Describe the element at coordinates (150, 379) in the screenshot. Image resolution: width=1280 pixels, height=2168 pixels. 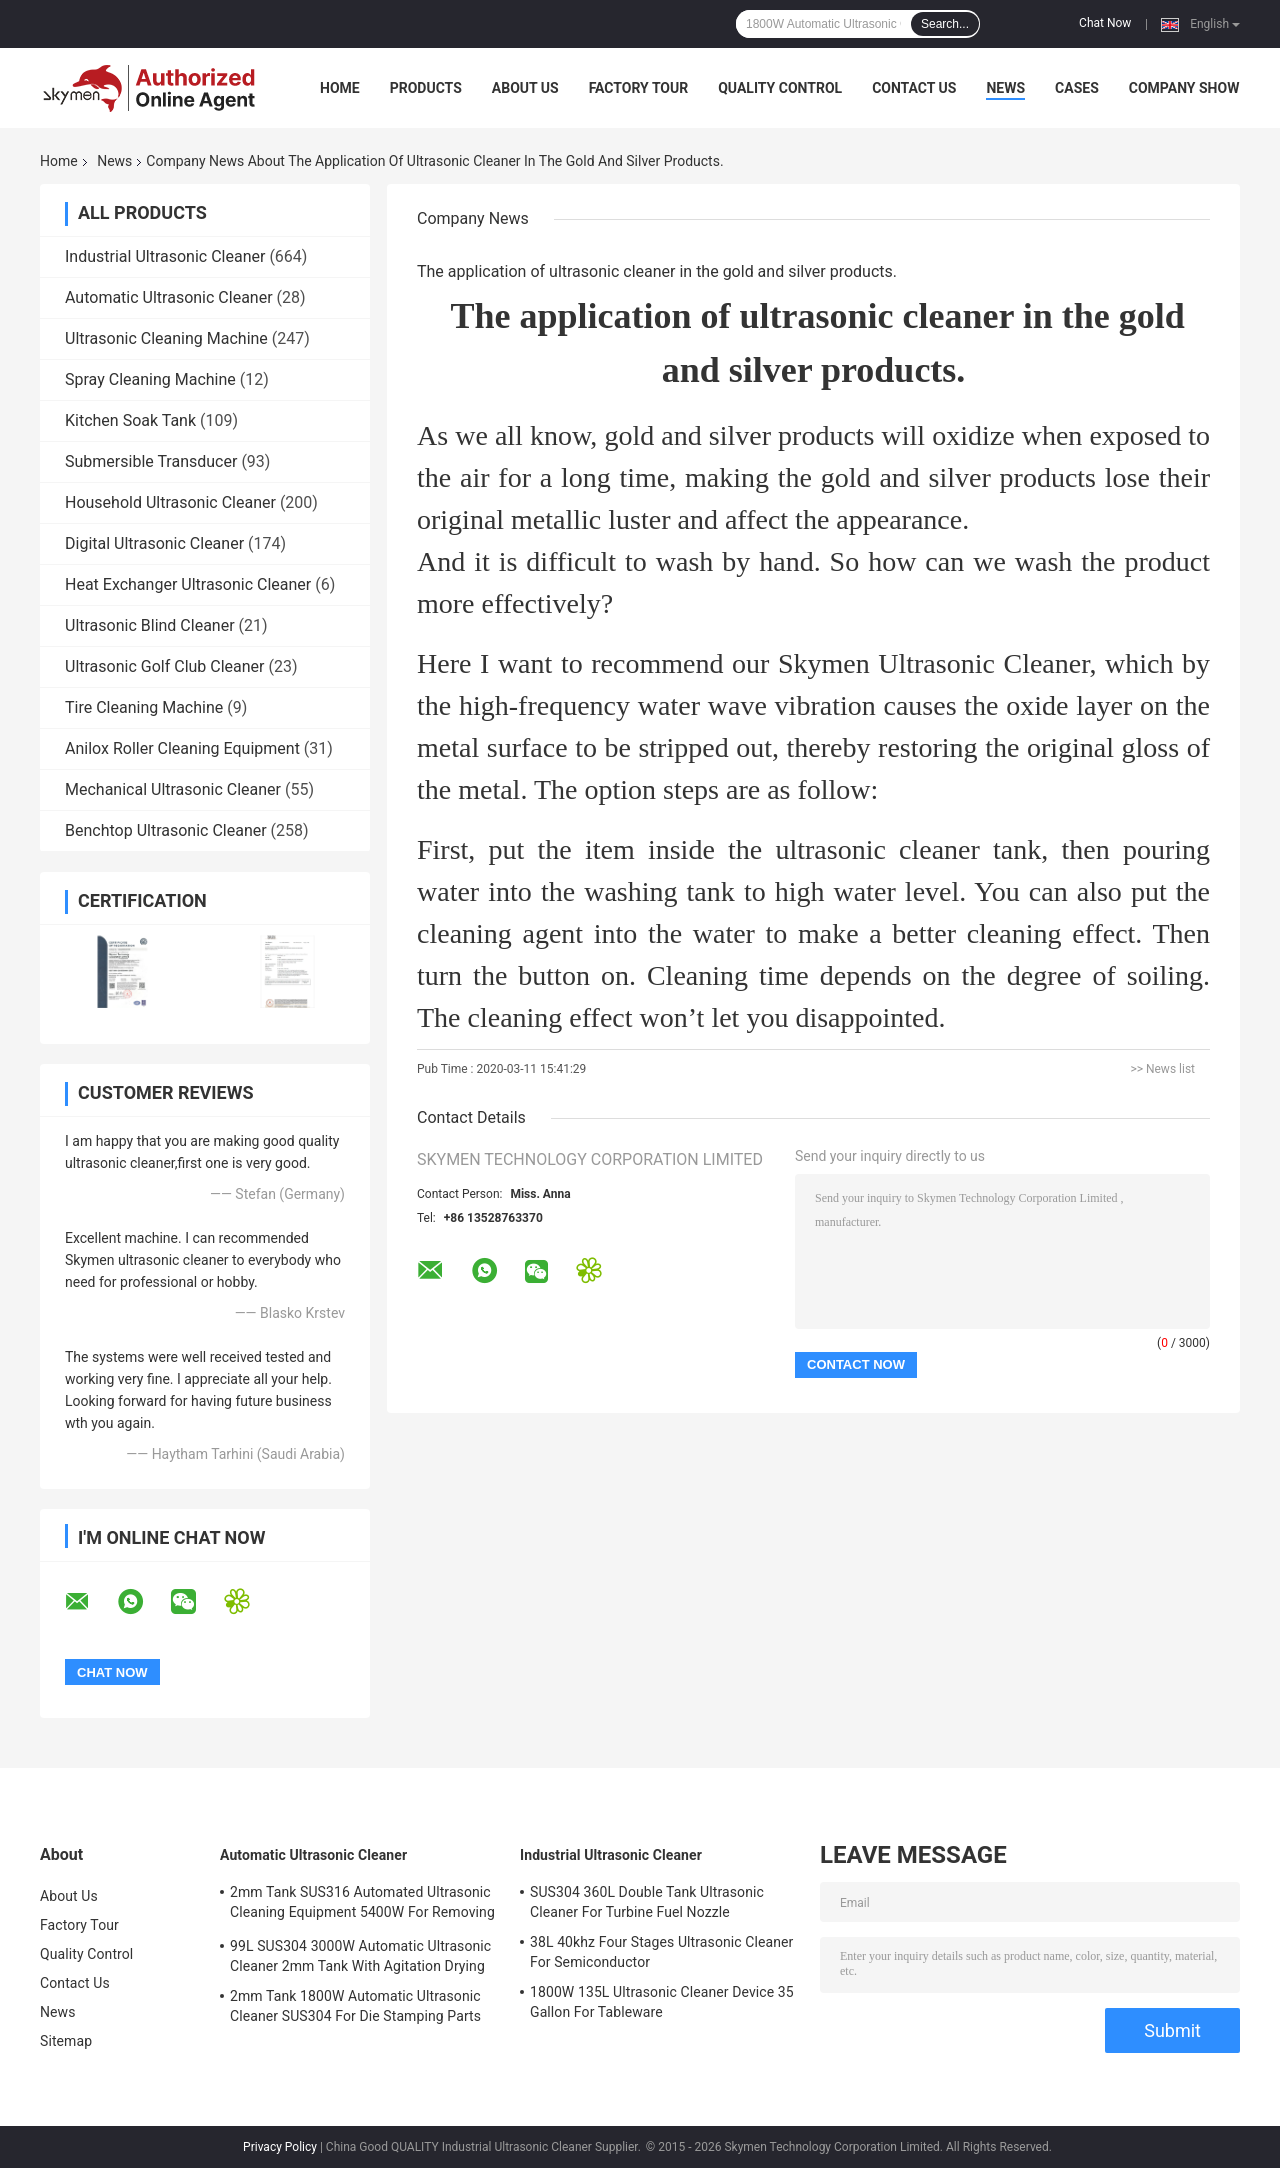
I see `Spray Cleaning Machine` at that location.